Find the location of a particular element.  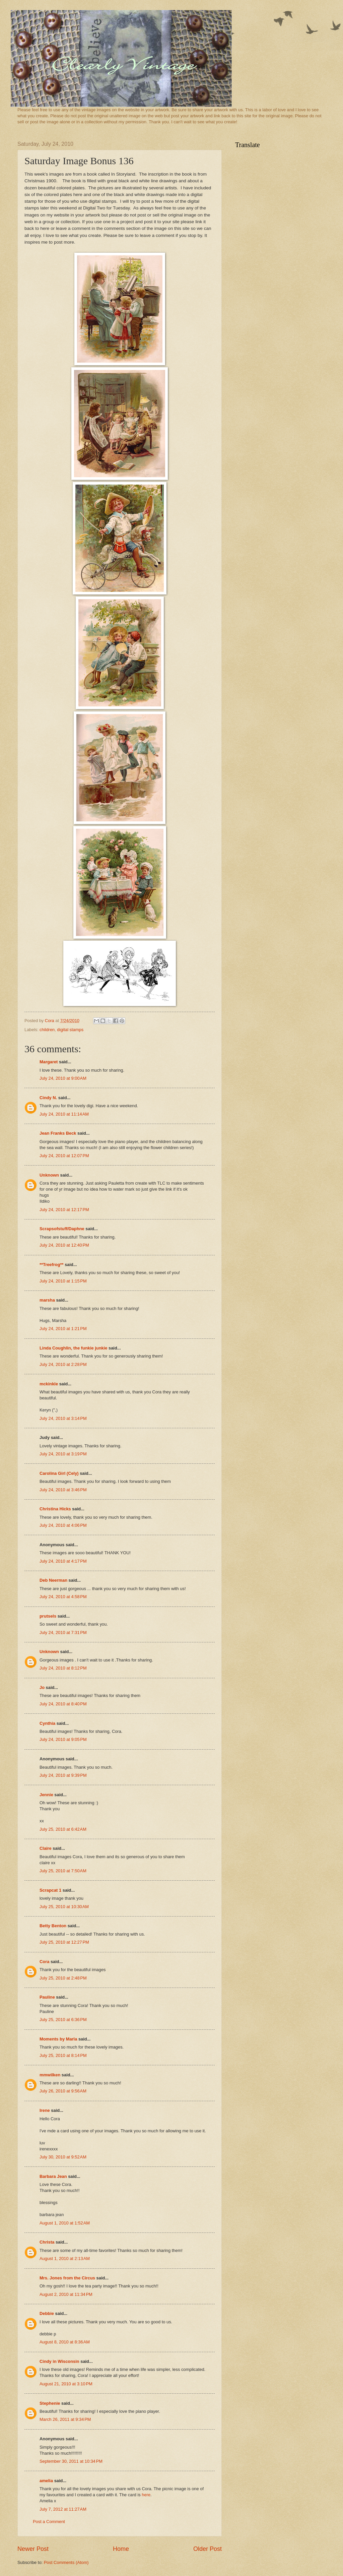

July 25, 2010 at 8:14 PM is located at coordinates (63, 2055).